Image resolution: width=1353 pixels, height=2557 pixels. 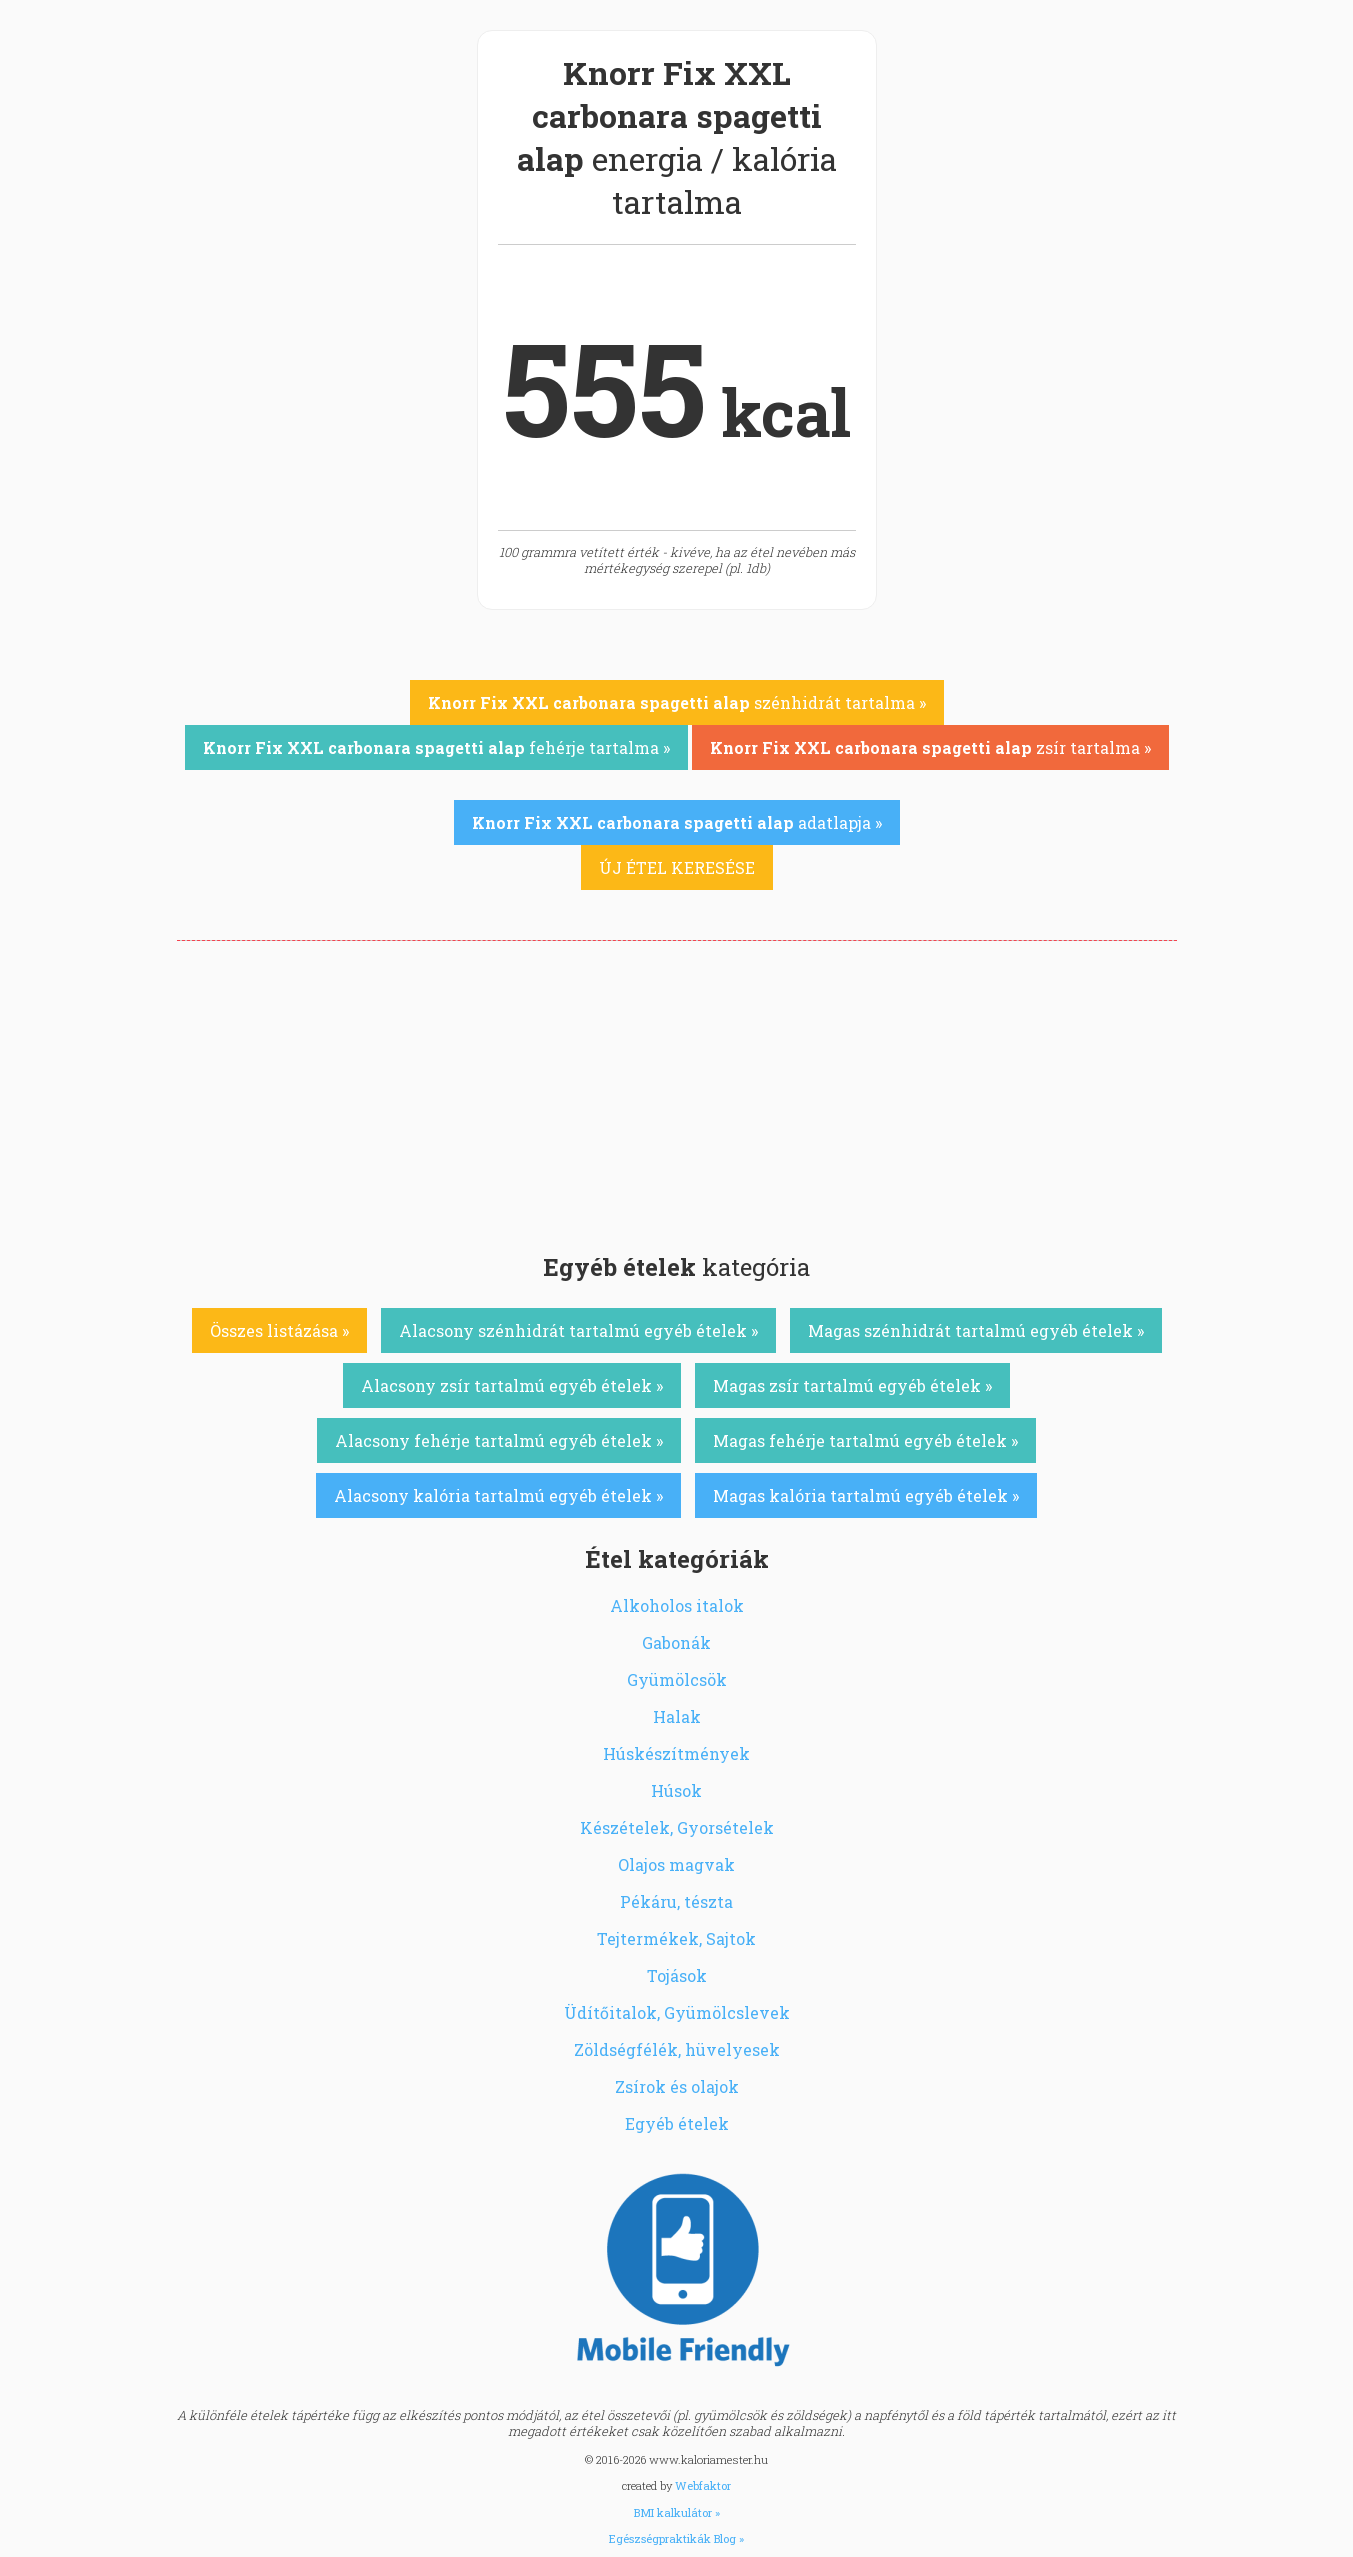 I want to click on Húsok, so click(x=676, y=1790).